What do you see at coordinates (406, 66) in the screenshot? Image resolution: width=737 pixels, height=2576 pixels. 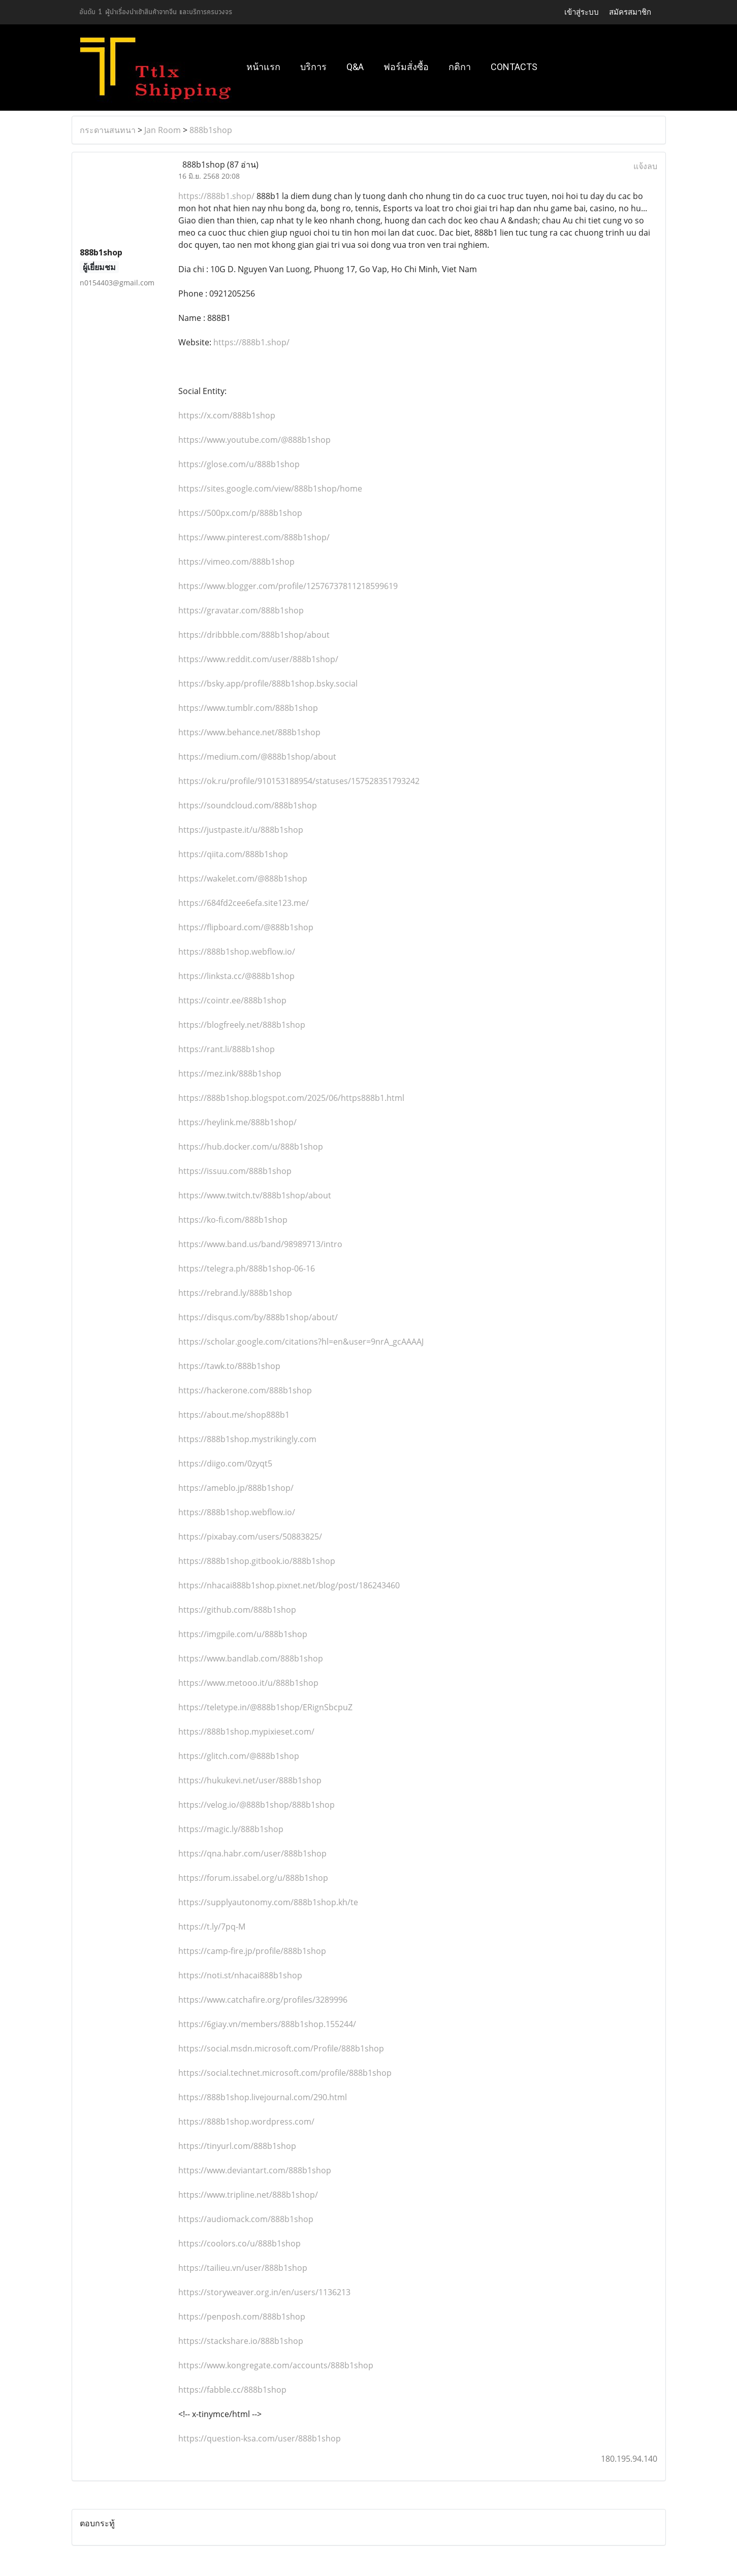 I see `ฟอร์มสั่งซื้อ` at bounding box center [406, 66].